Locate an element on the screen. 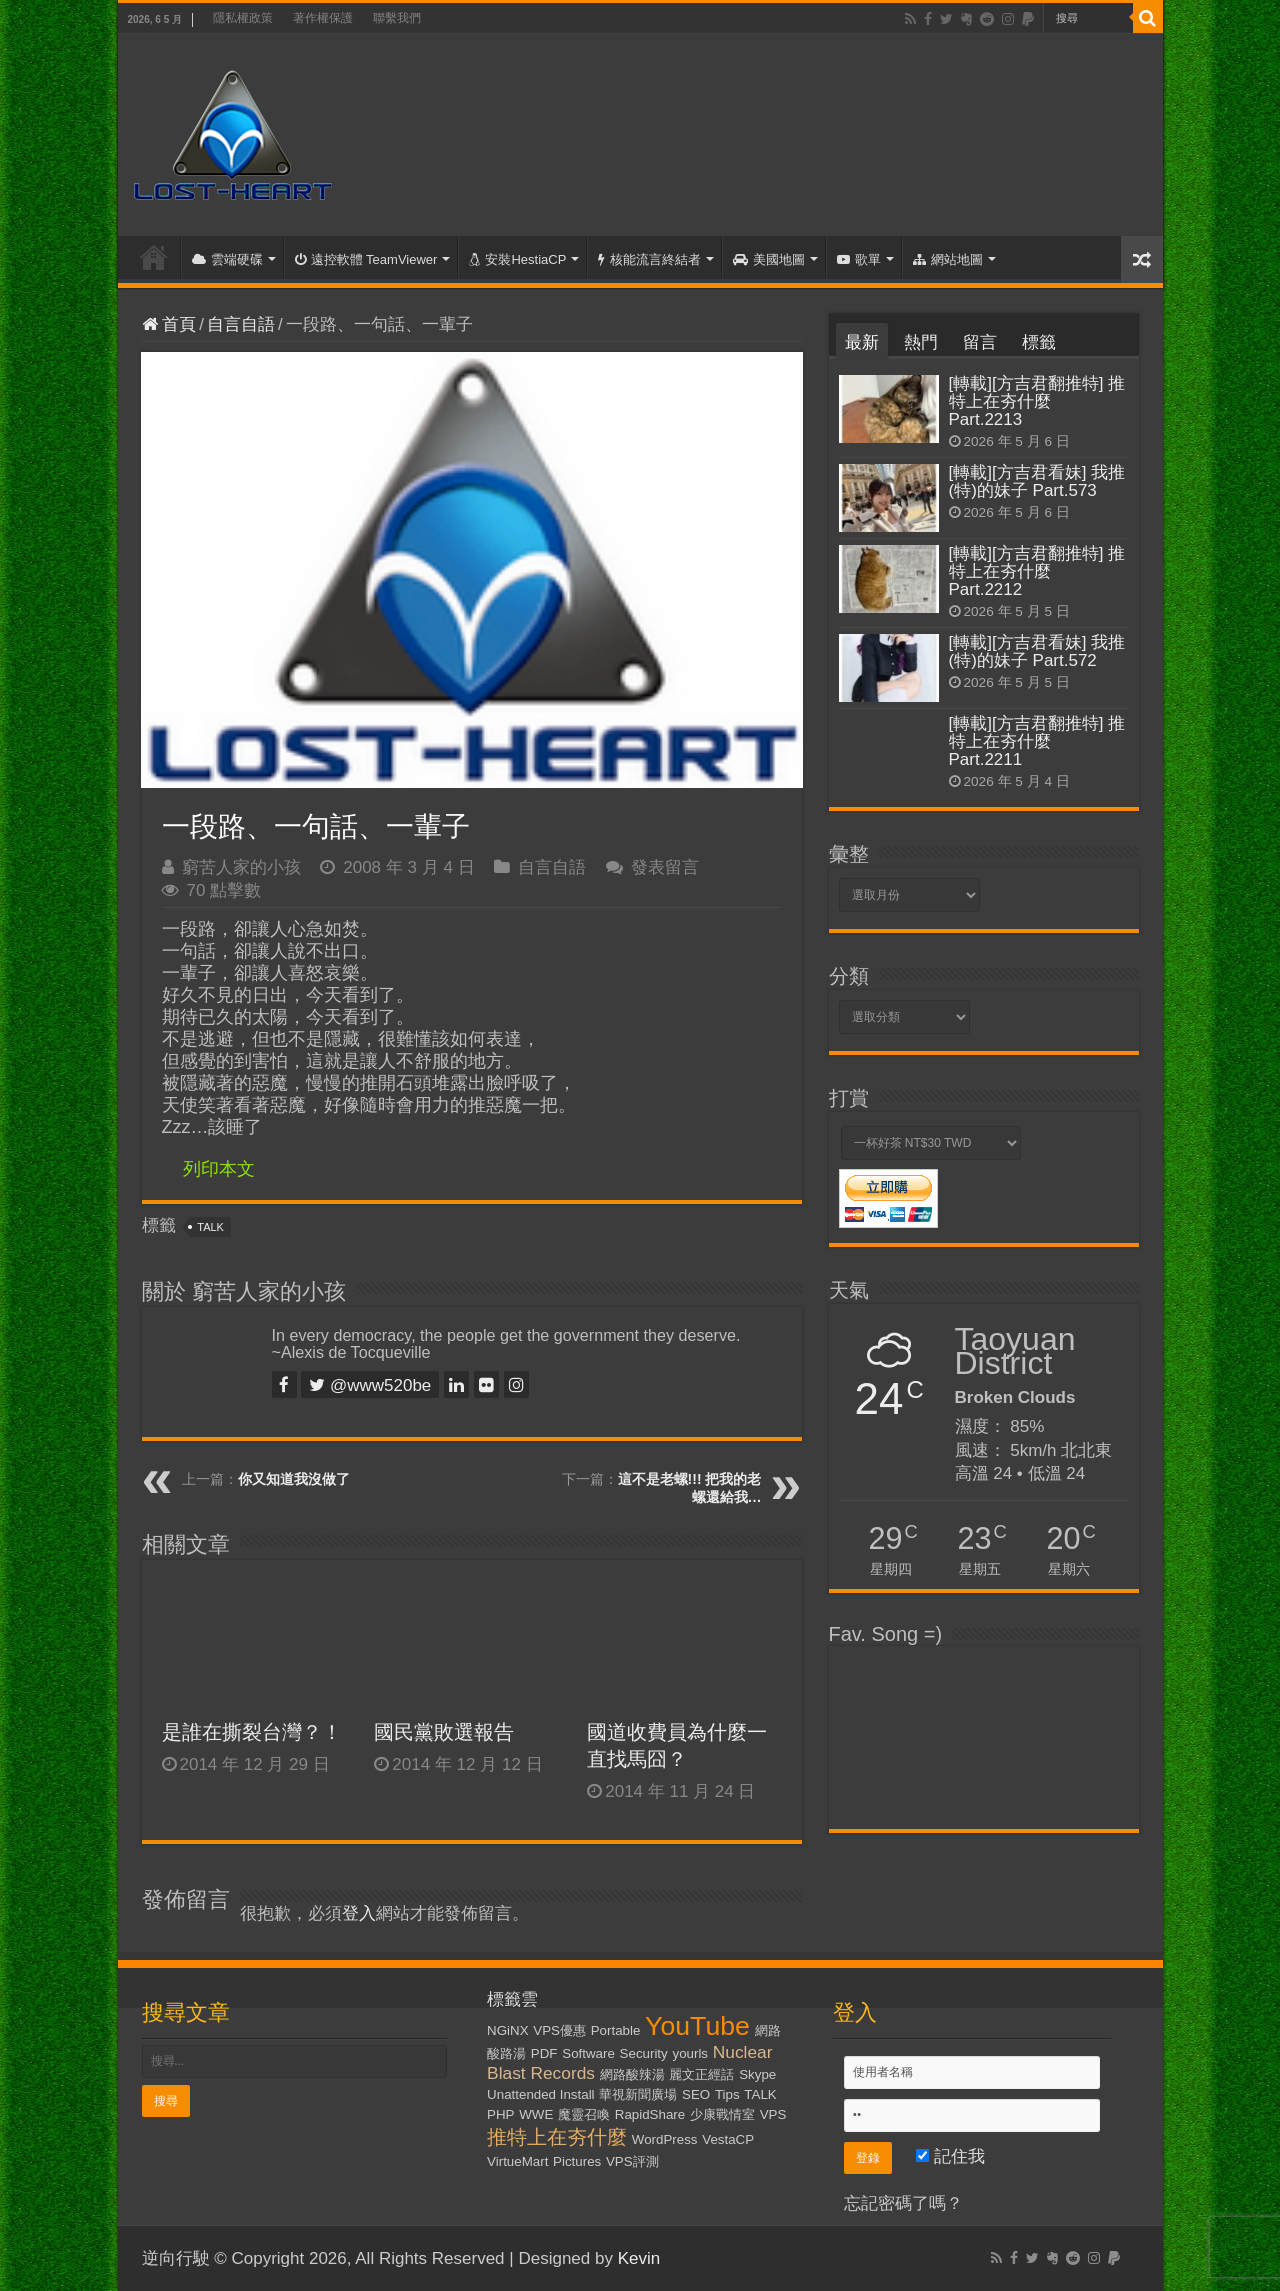 Image resolution: width=1280 pixels, height=2291 pixels. 忘記密碼了嗎？ is located at coordinates (903, 2203).